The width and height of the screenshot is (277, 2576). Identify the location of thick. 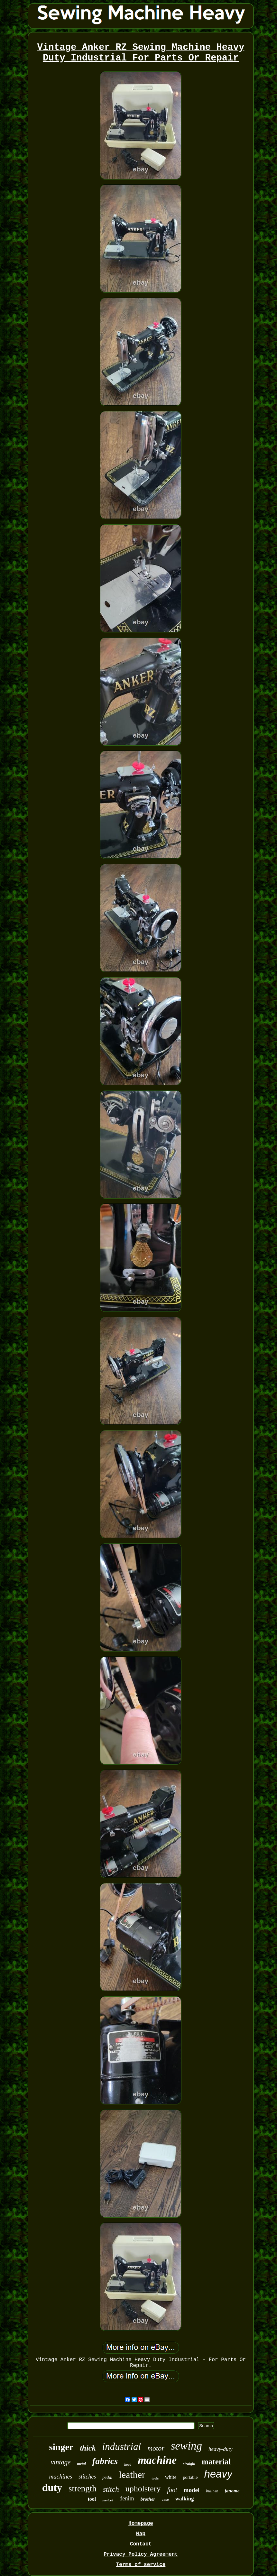
(88, 2448).